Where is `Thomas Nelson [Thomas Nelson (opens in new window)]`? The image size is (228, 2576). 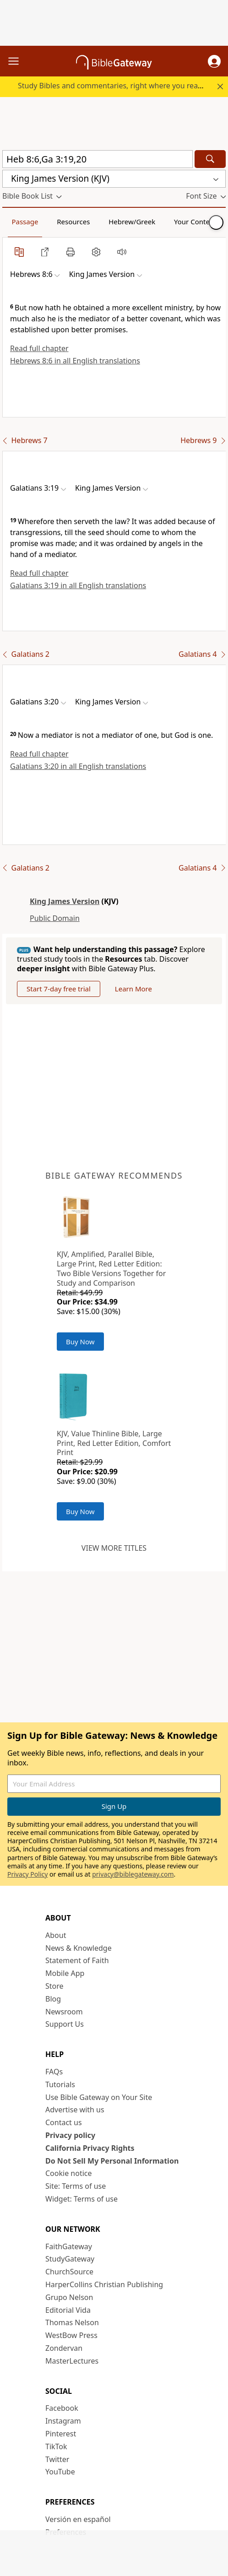
Thomas Nelson [Thomas Nelson (opens in new window)] is located at coordinates (72, 2322).